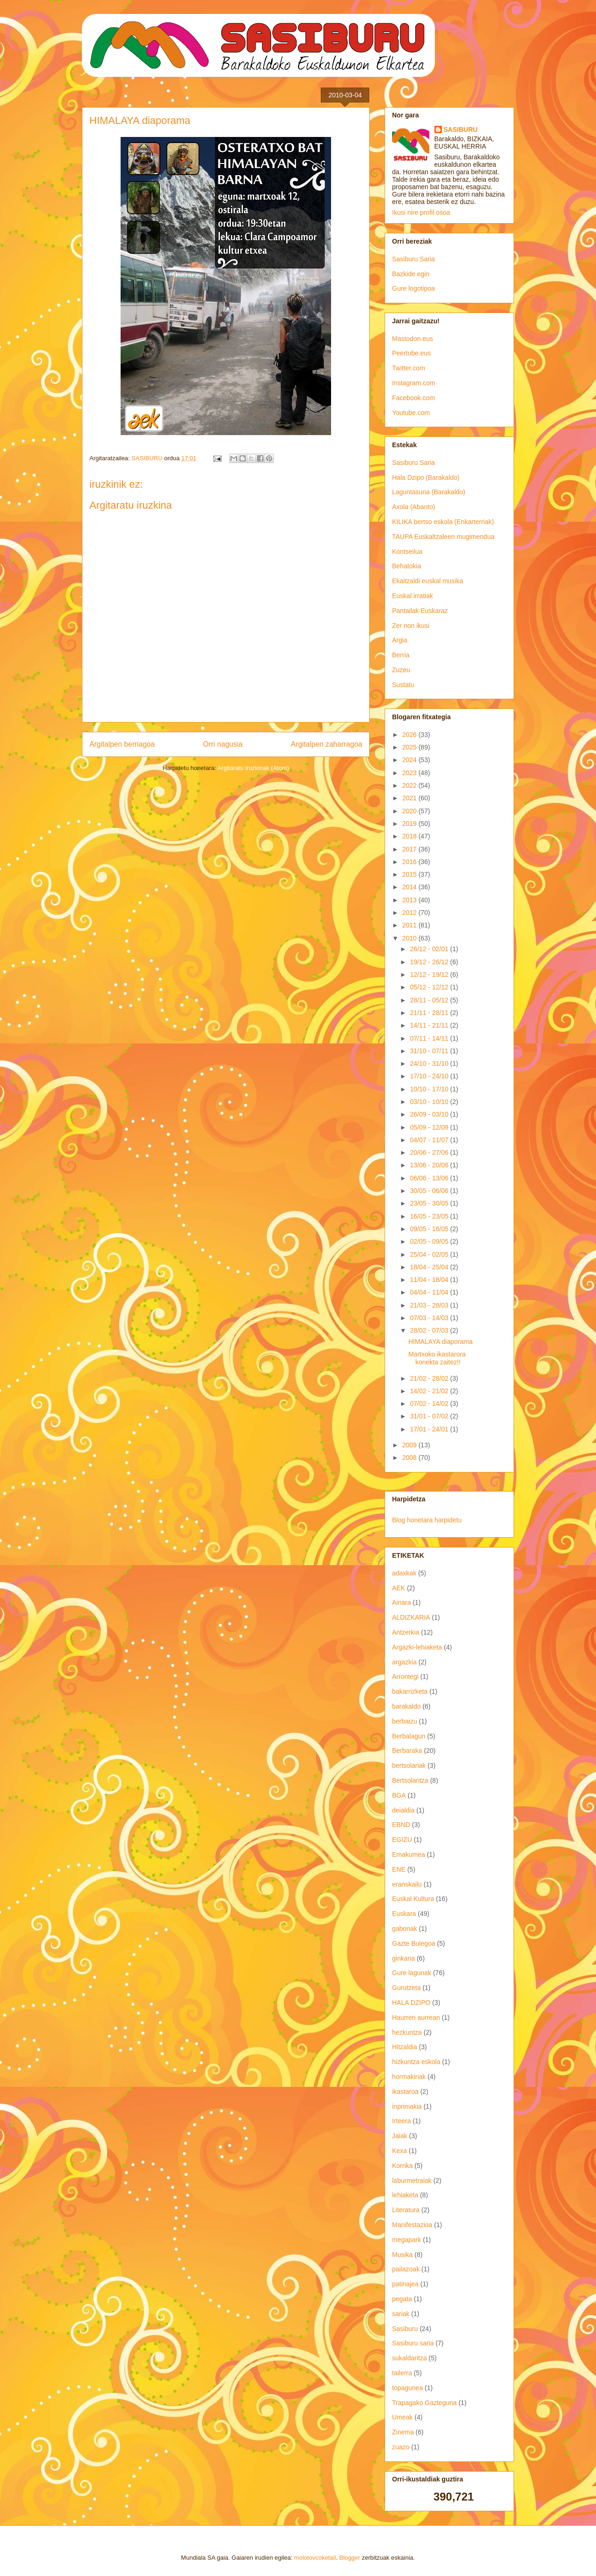 The image size is (596, 2576). Describe the element at coordinates (405, 1632) in the screenshot. I see `Antzerkia` at that location.